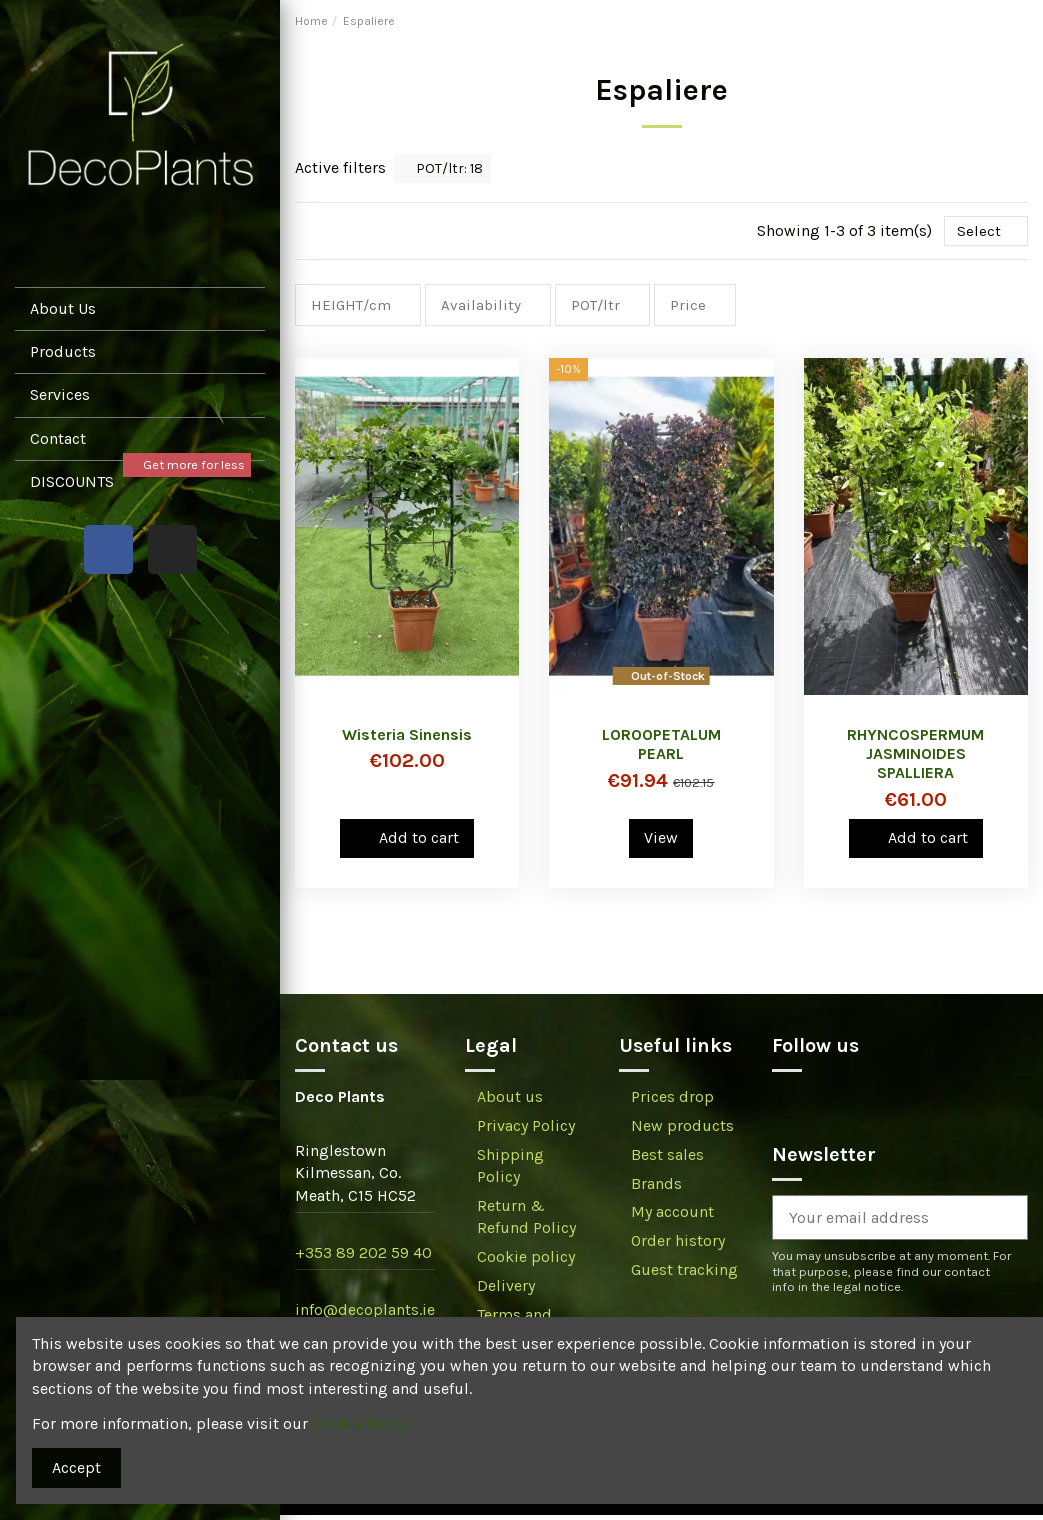  What do you see at coordinates (682, 1130) in the screenshot?
I see `New products` at bounding box center [682, 1130].